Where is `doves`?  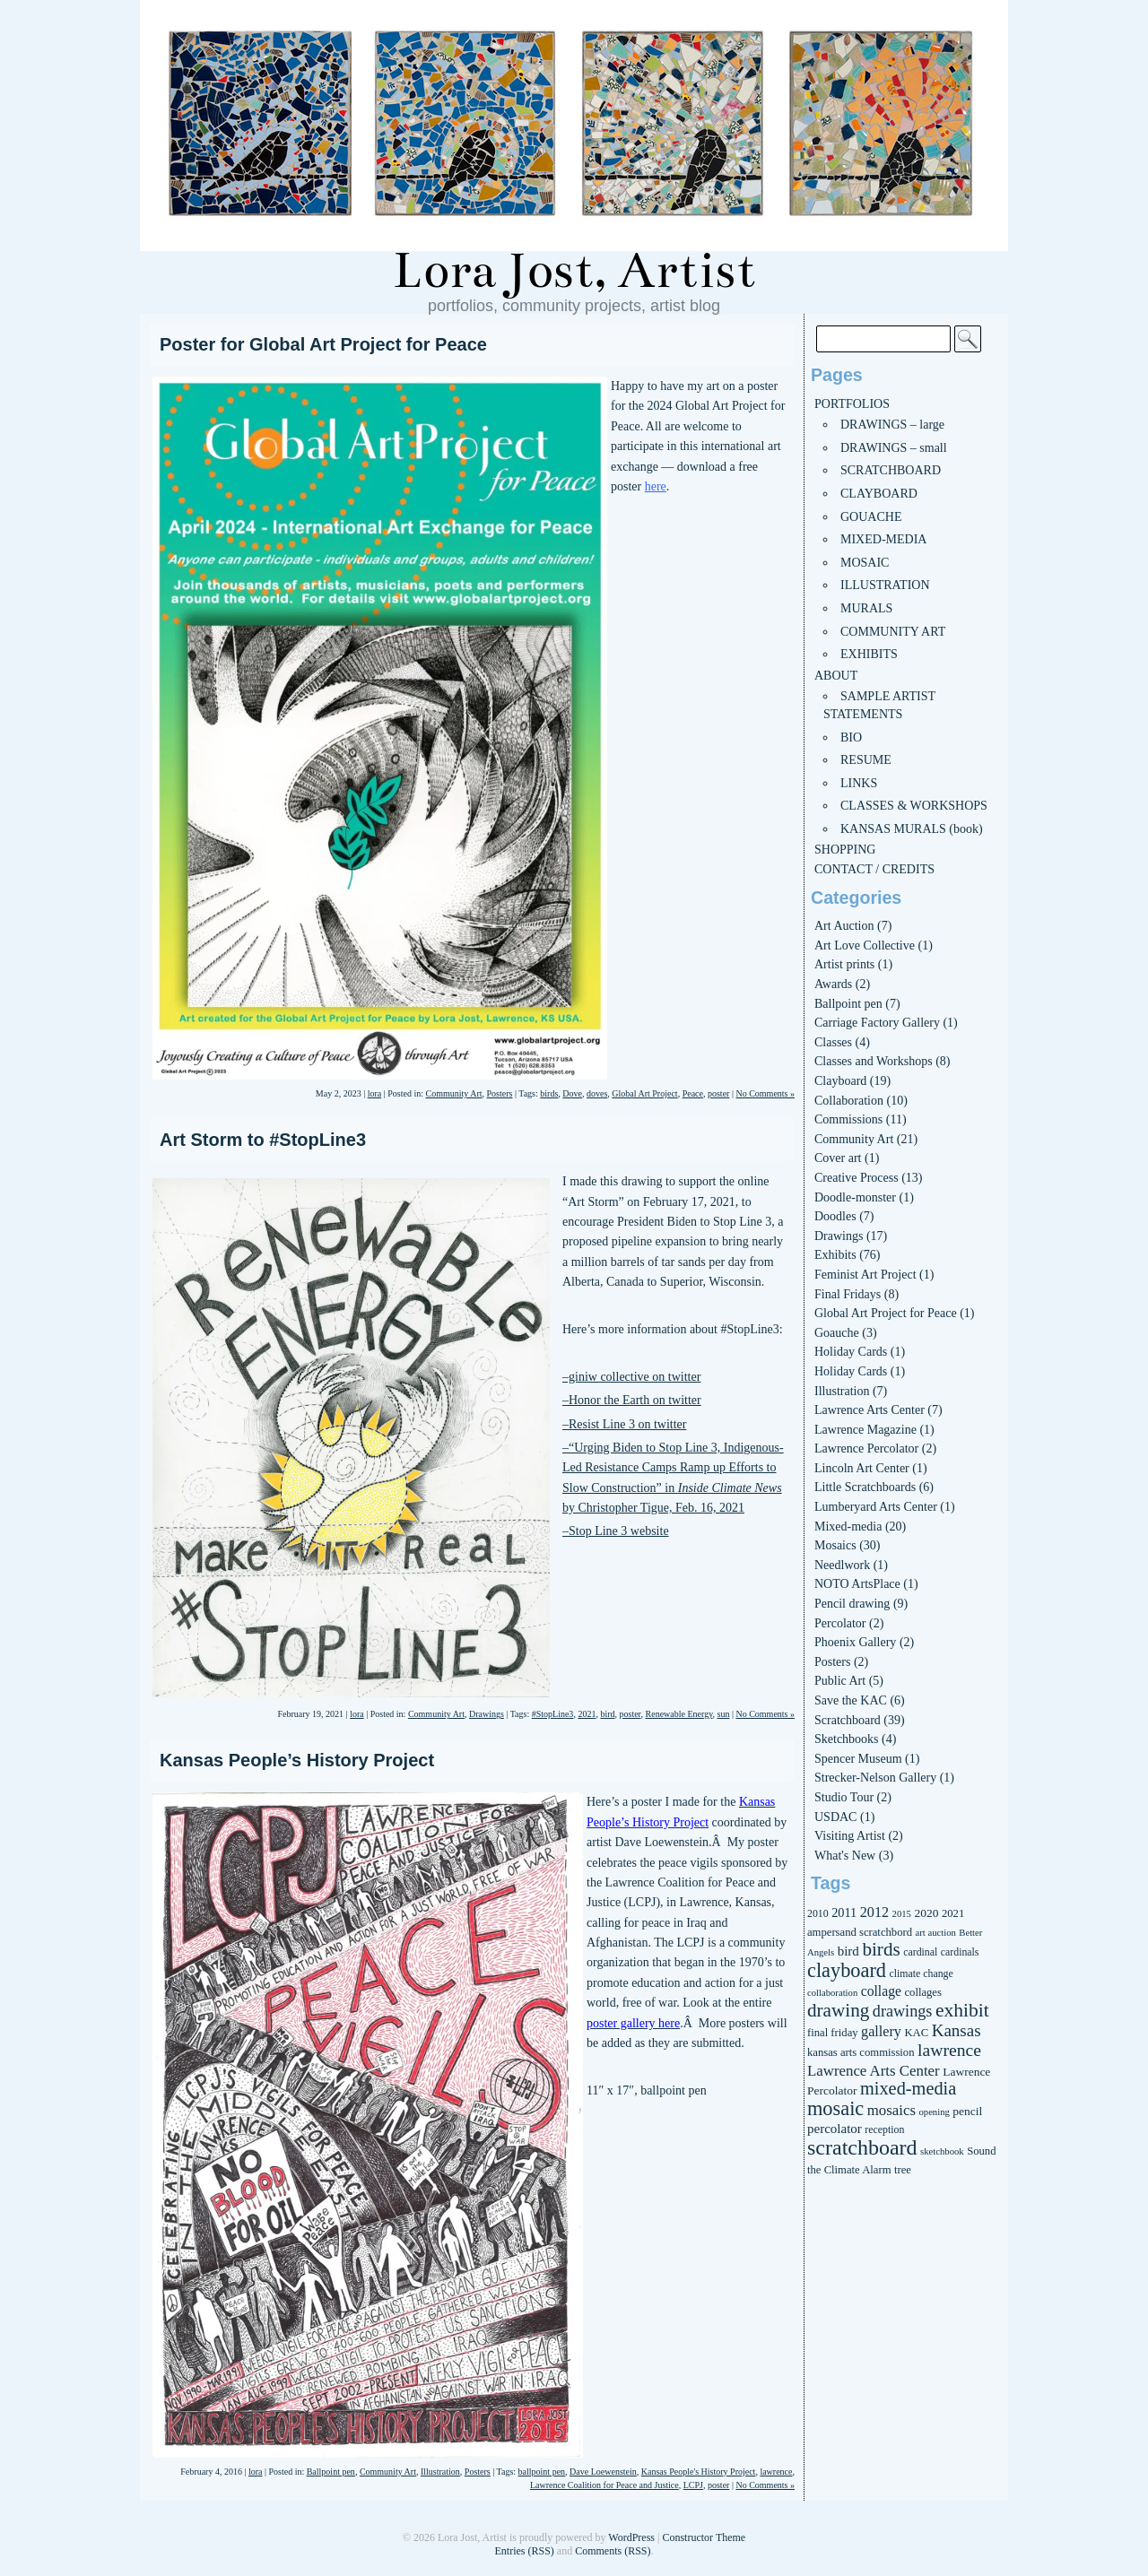 doves is located at coordinates (597, 1093).